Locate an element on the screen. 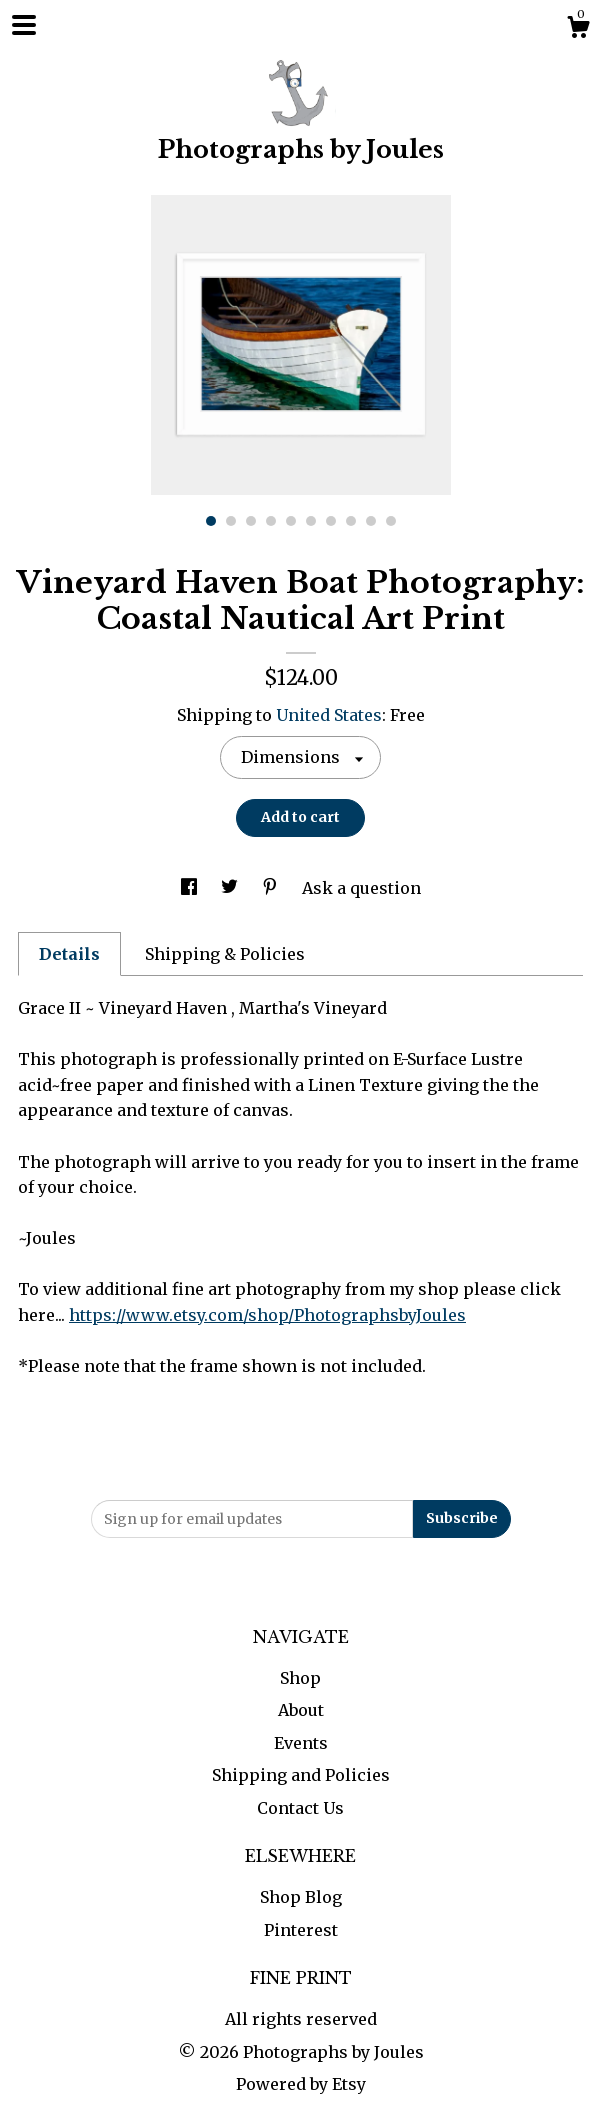 Image resolution: width=601 pixels, height=2125 pixels. [social media share for twitter] is located at coordinates (231, 888).